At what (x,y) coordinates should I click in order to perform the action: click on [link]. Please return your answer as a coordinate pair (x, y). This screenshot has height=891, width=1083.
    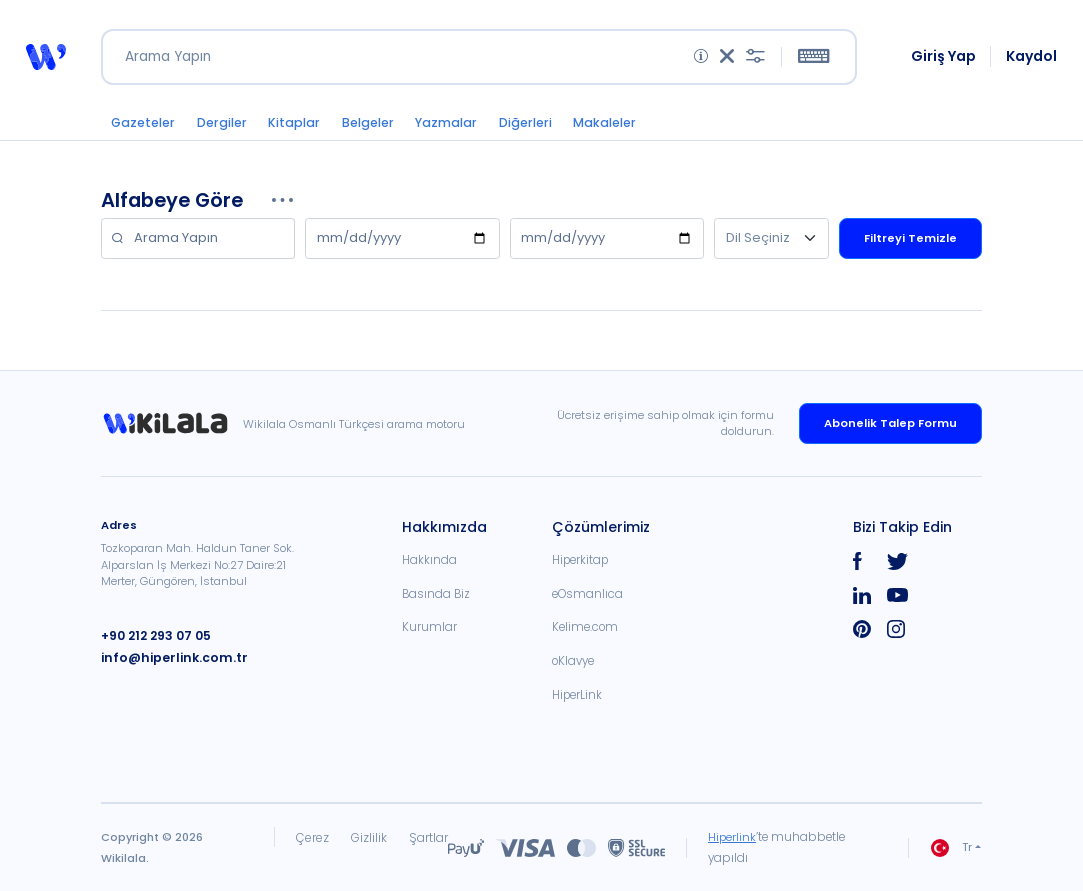
    Looking at the image, I should click on (172, 424).